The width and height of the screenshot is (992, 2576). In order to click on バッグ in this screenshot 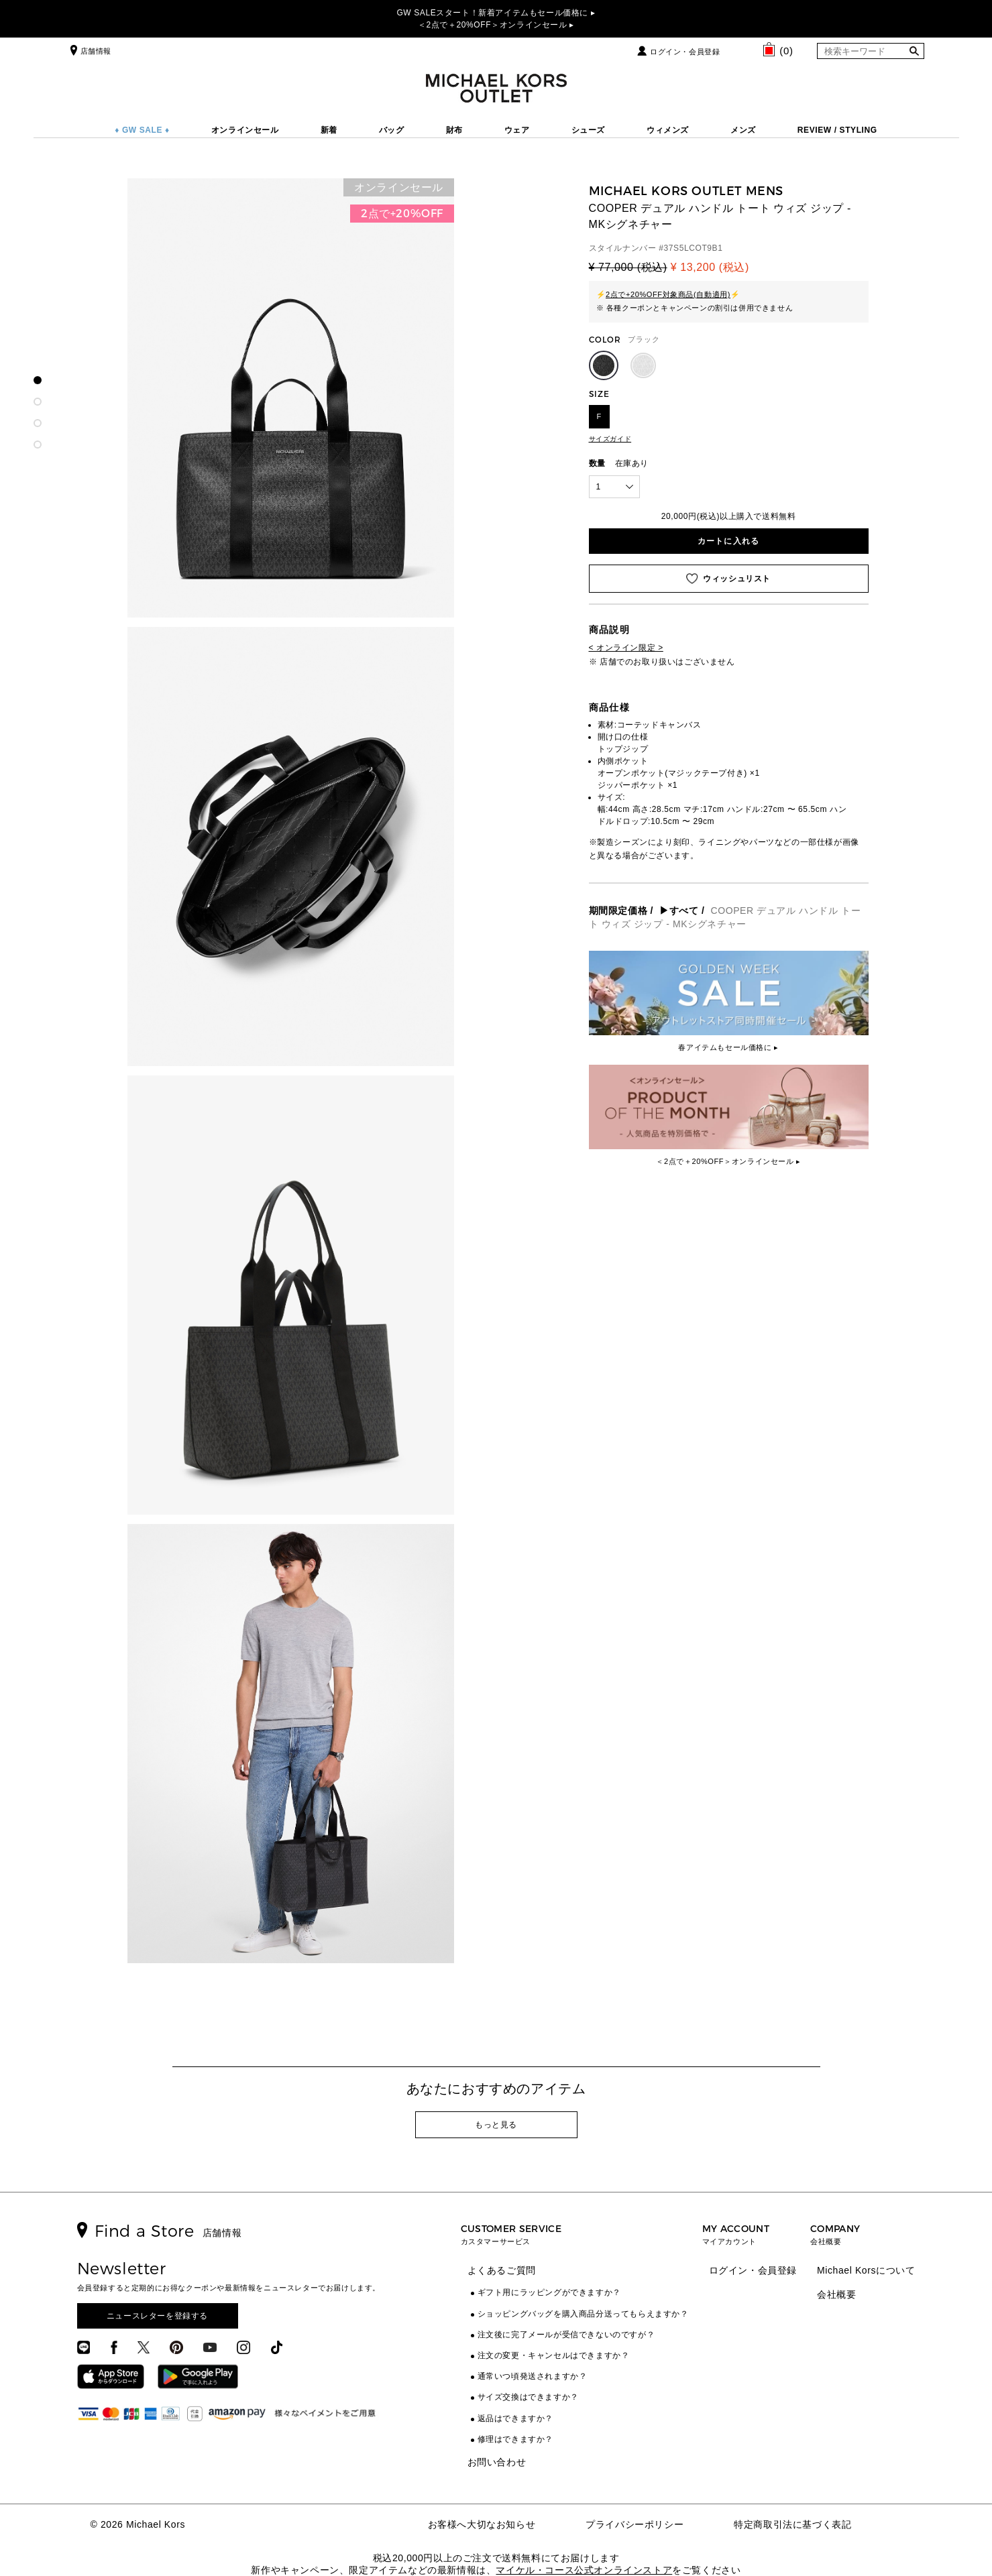, I will do `click(391, 130)`.